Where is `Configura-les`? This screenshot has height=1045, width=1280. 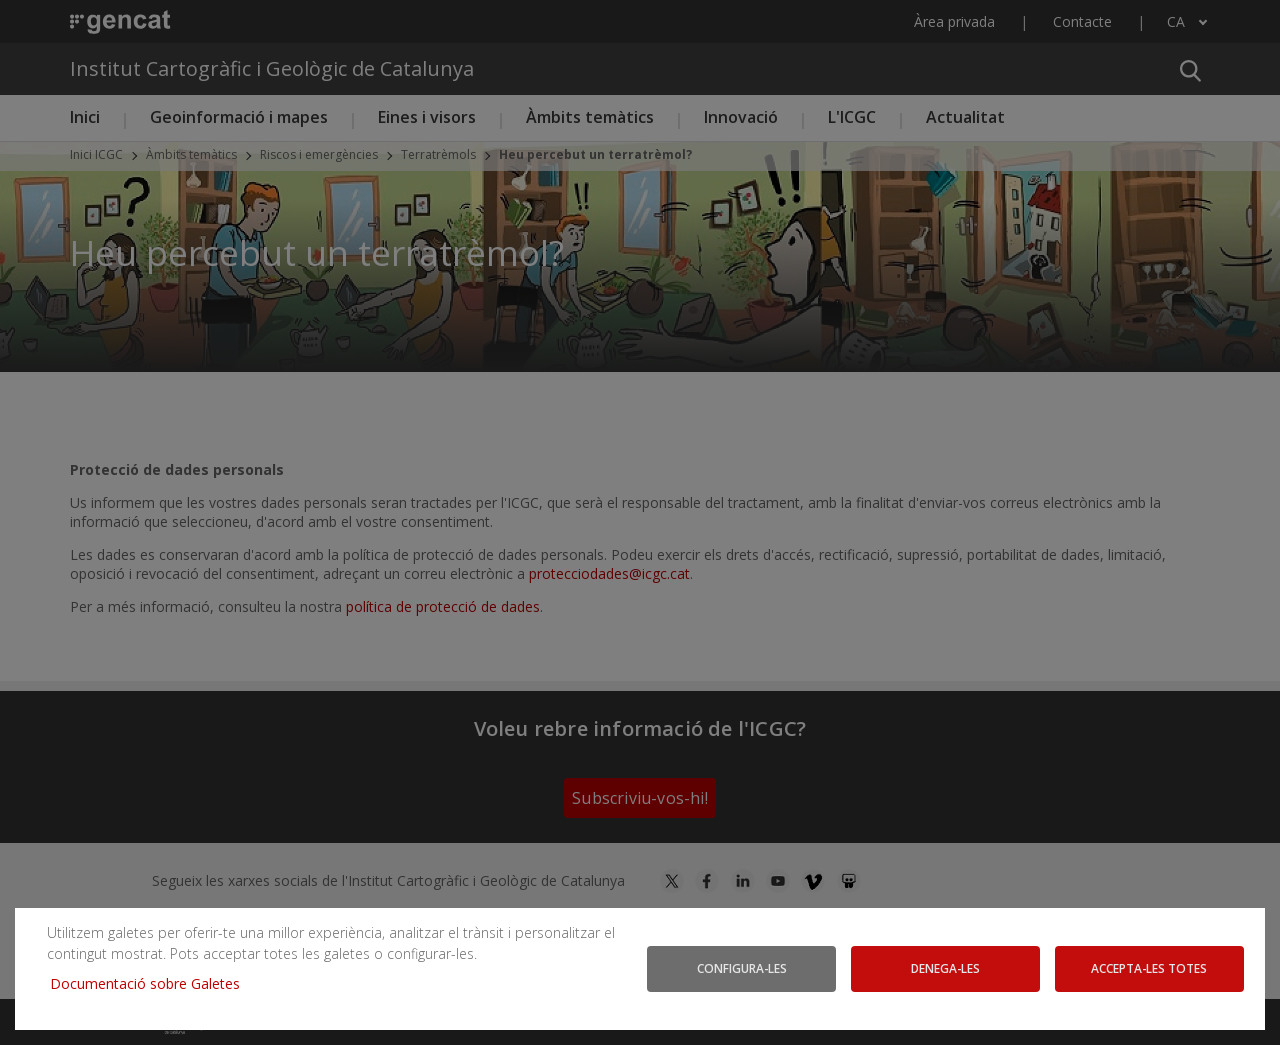 Configura-les is located at coordinates (741, 968).